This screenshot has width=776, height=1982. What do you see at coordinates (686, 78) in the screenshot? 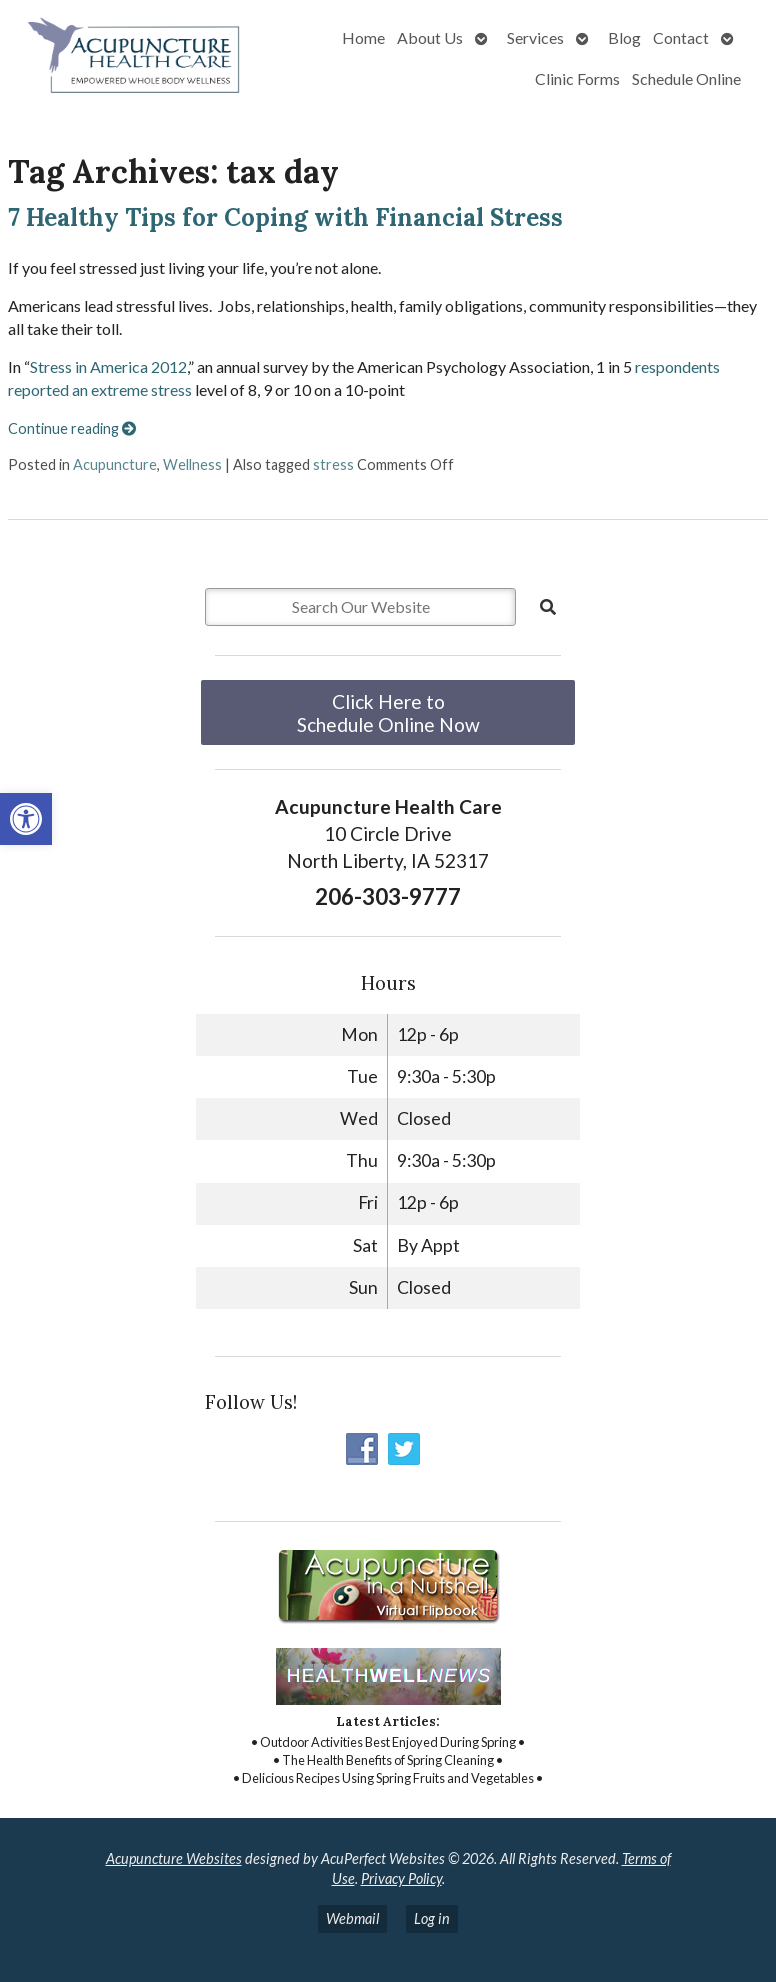
I see `Schedule Online` at bounding box center [686, 78].